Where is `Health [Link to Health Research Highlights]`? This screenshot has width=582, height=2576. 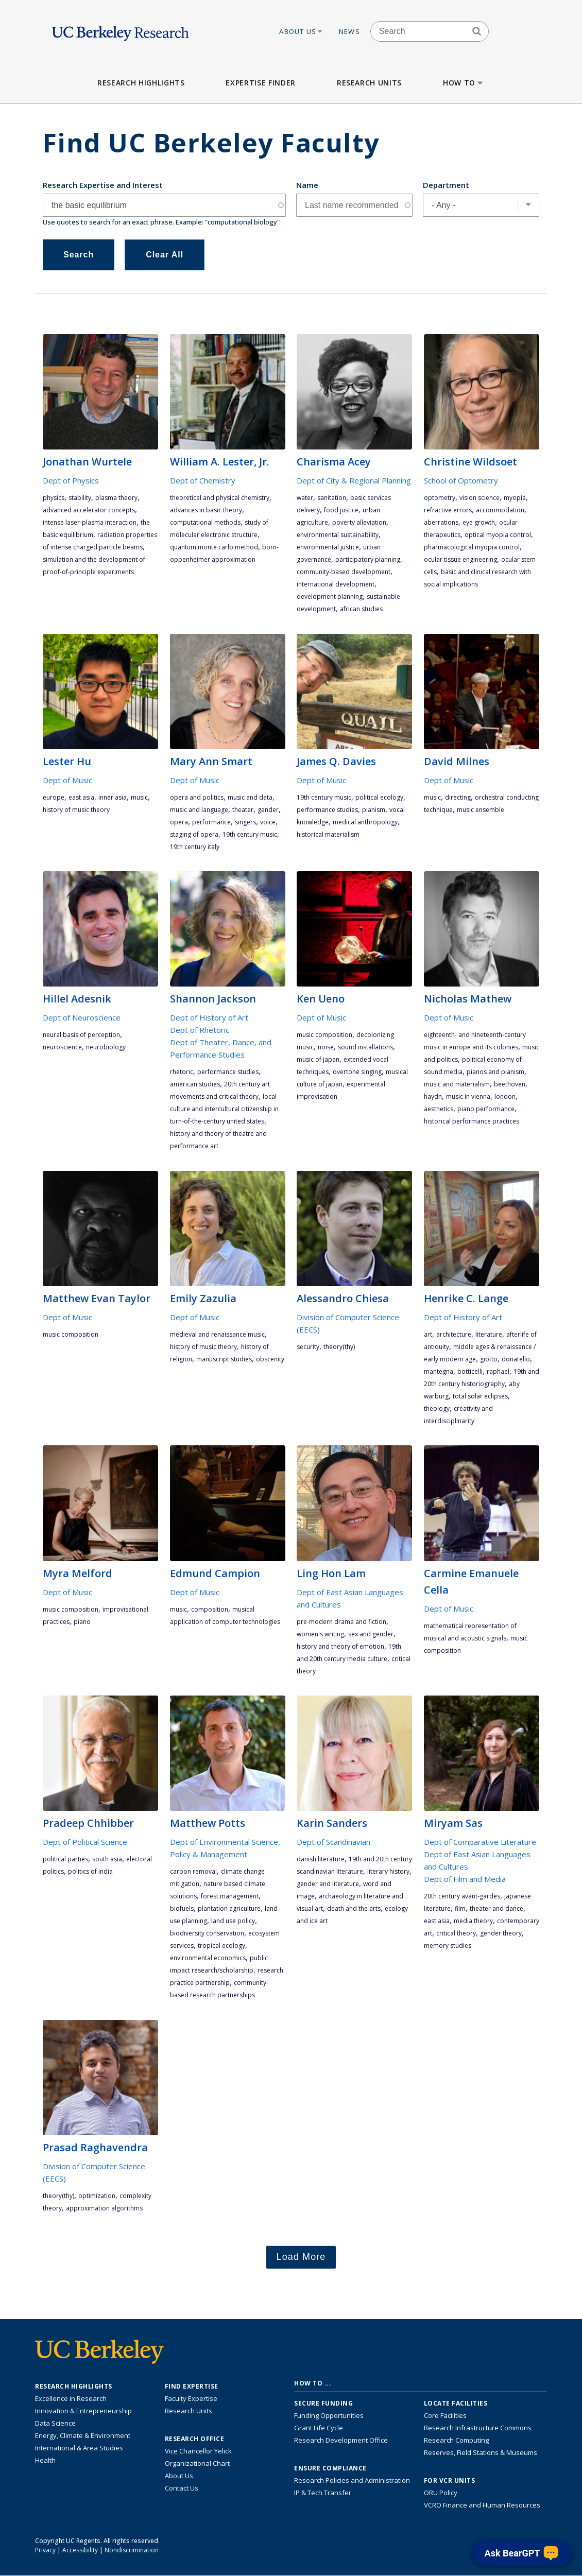 Health [Link to Health Research Highlights] is located at coordinates (45, 2460).